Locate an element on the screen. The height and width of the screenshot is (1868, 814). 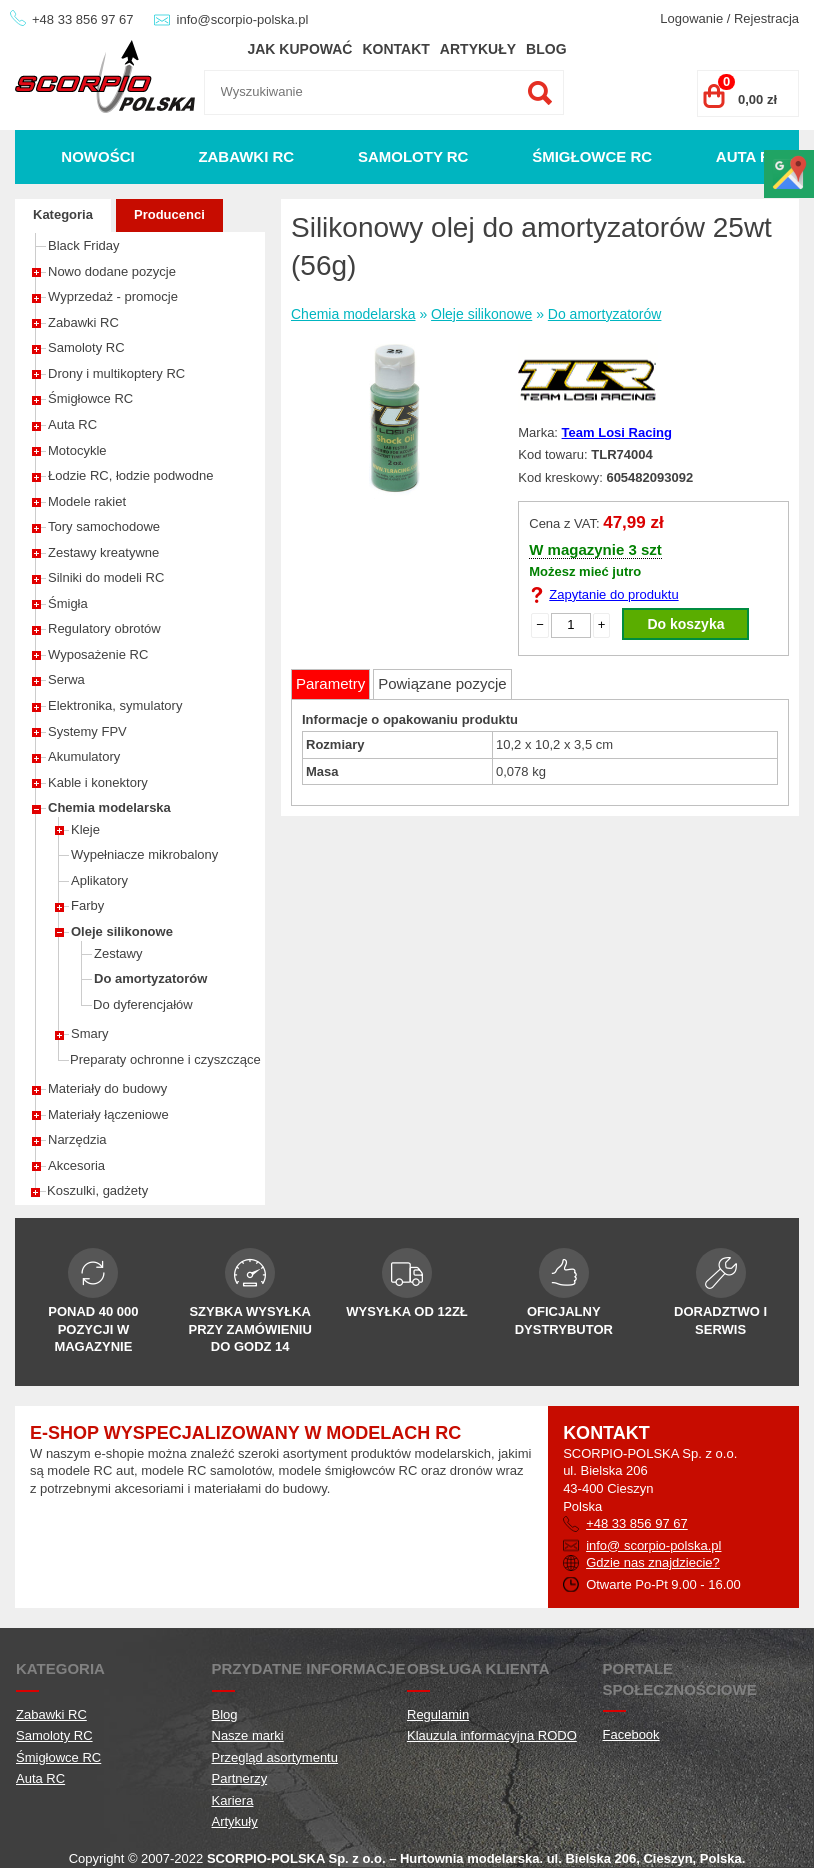
Samoloty RC is located at coordinates (413, 156).